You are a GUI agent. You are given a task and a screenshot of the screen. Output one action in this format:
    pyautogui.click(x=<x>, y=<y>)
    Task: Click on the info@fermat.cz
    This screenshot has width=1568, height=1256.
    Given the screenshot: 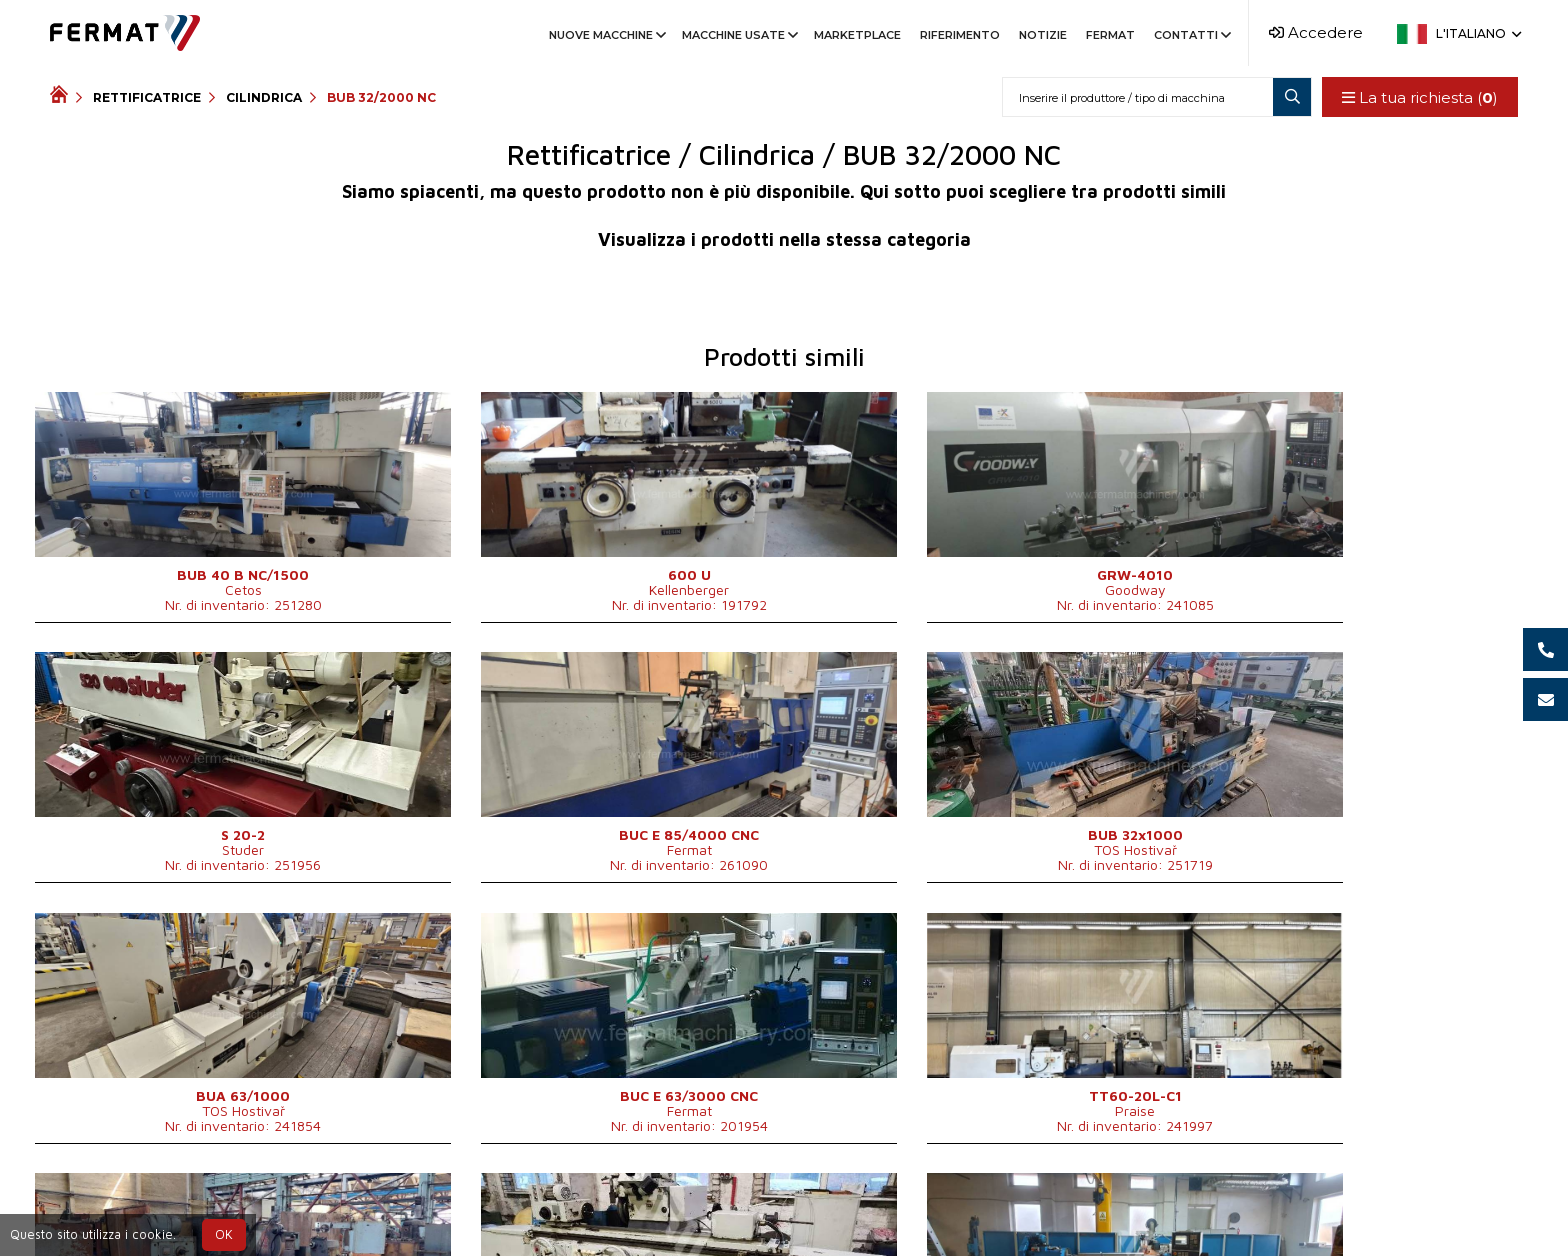 What is the action you would take?
    pyautogui.click(x=889, y=1207)
    